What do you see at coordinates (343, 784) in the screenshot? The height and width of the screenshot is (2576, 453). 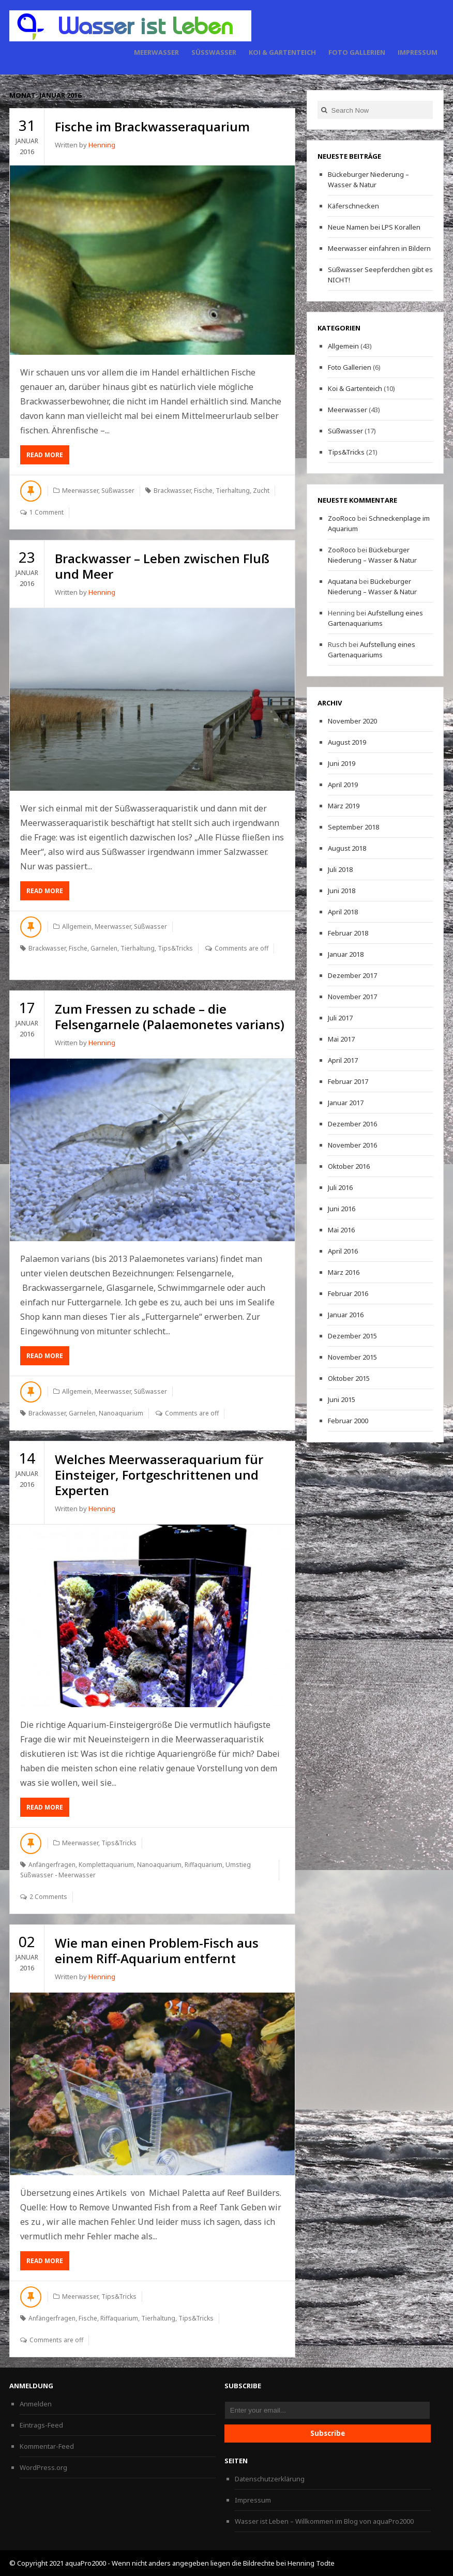 I see `April 2019` at bounding box center [343, 784].